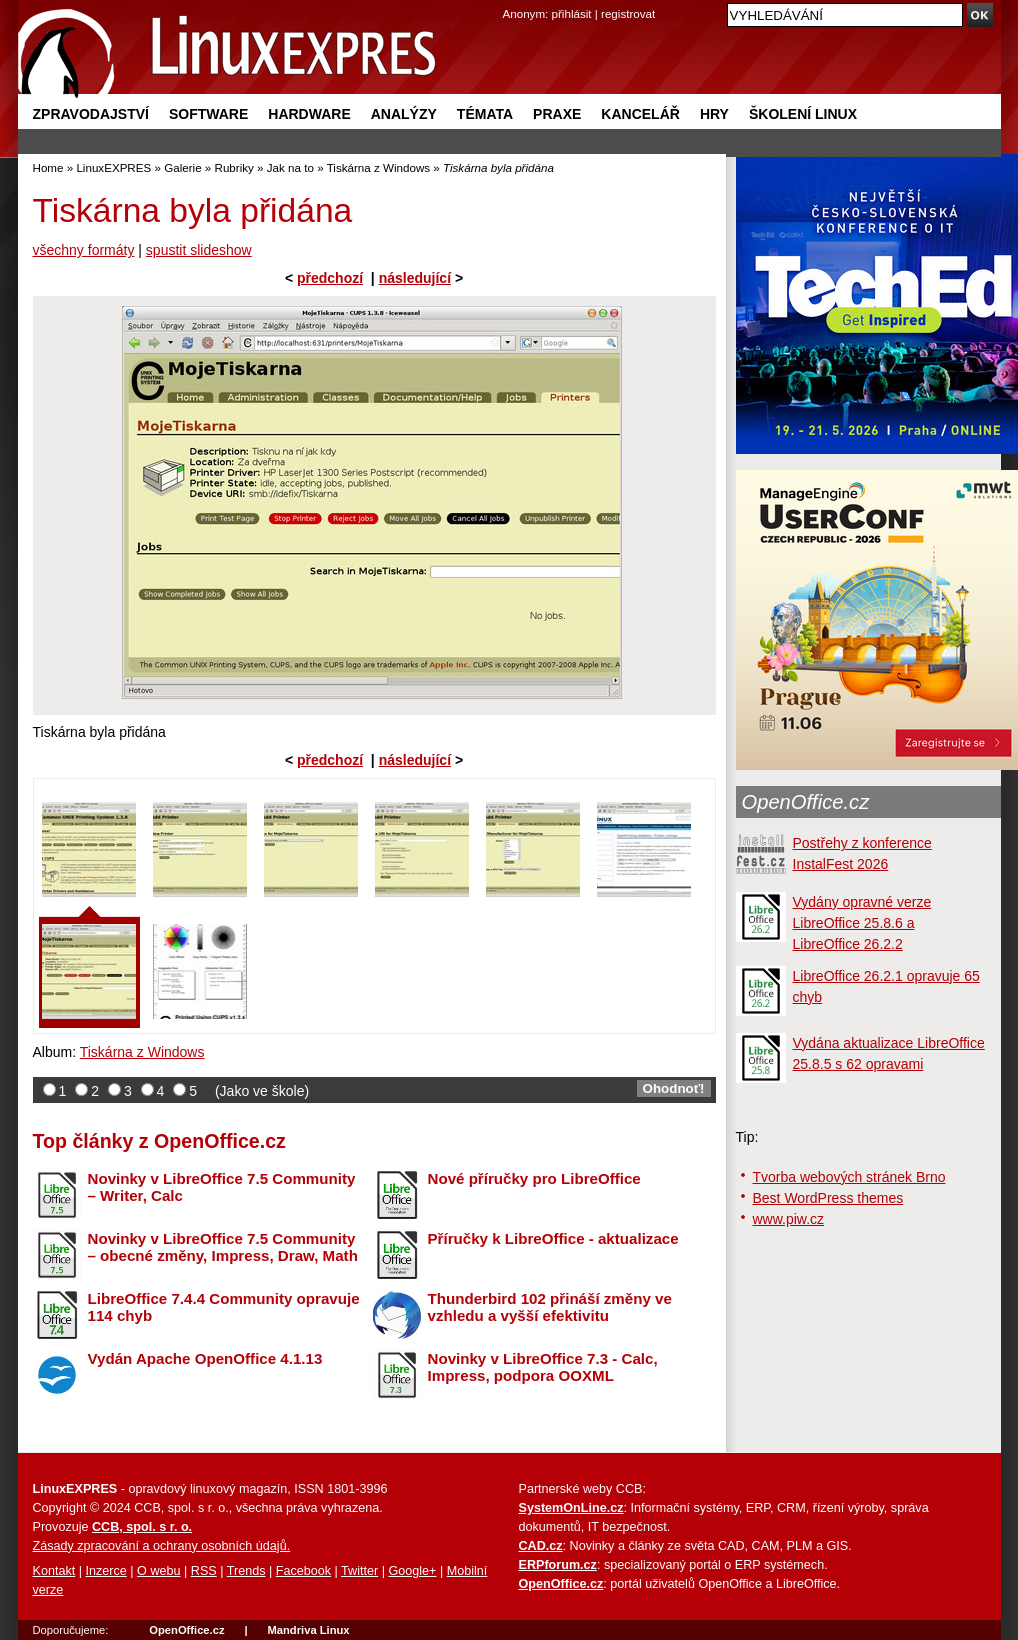  Describe the element at coordinates (222, 1187) in the screenshot. I see `Novinky v LibreOffice 7.5 Community – Writer, Calc` at that location.